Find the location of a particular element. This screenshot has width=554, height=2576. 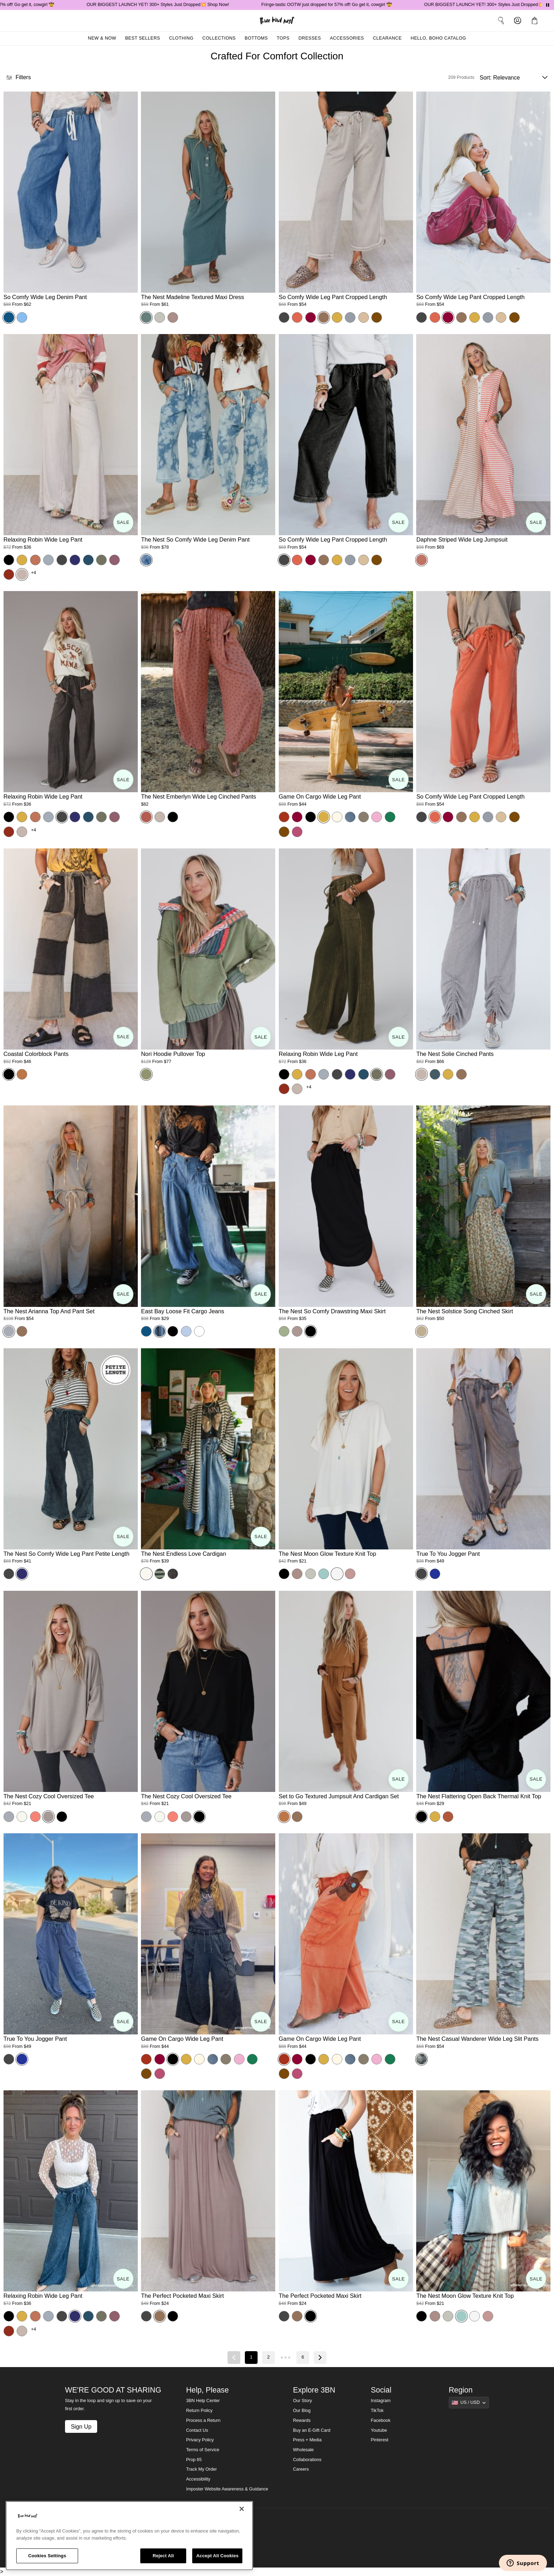

Bottoms is located at coordinates (256, 38).